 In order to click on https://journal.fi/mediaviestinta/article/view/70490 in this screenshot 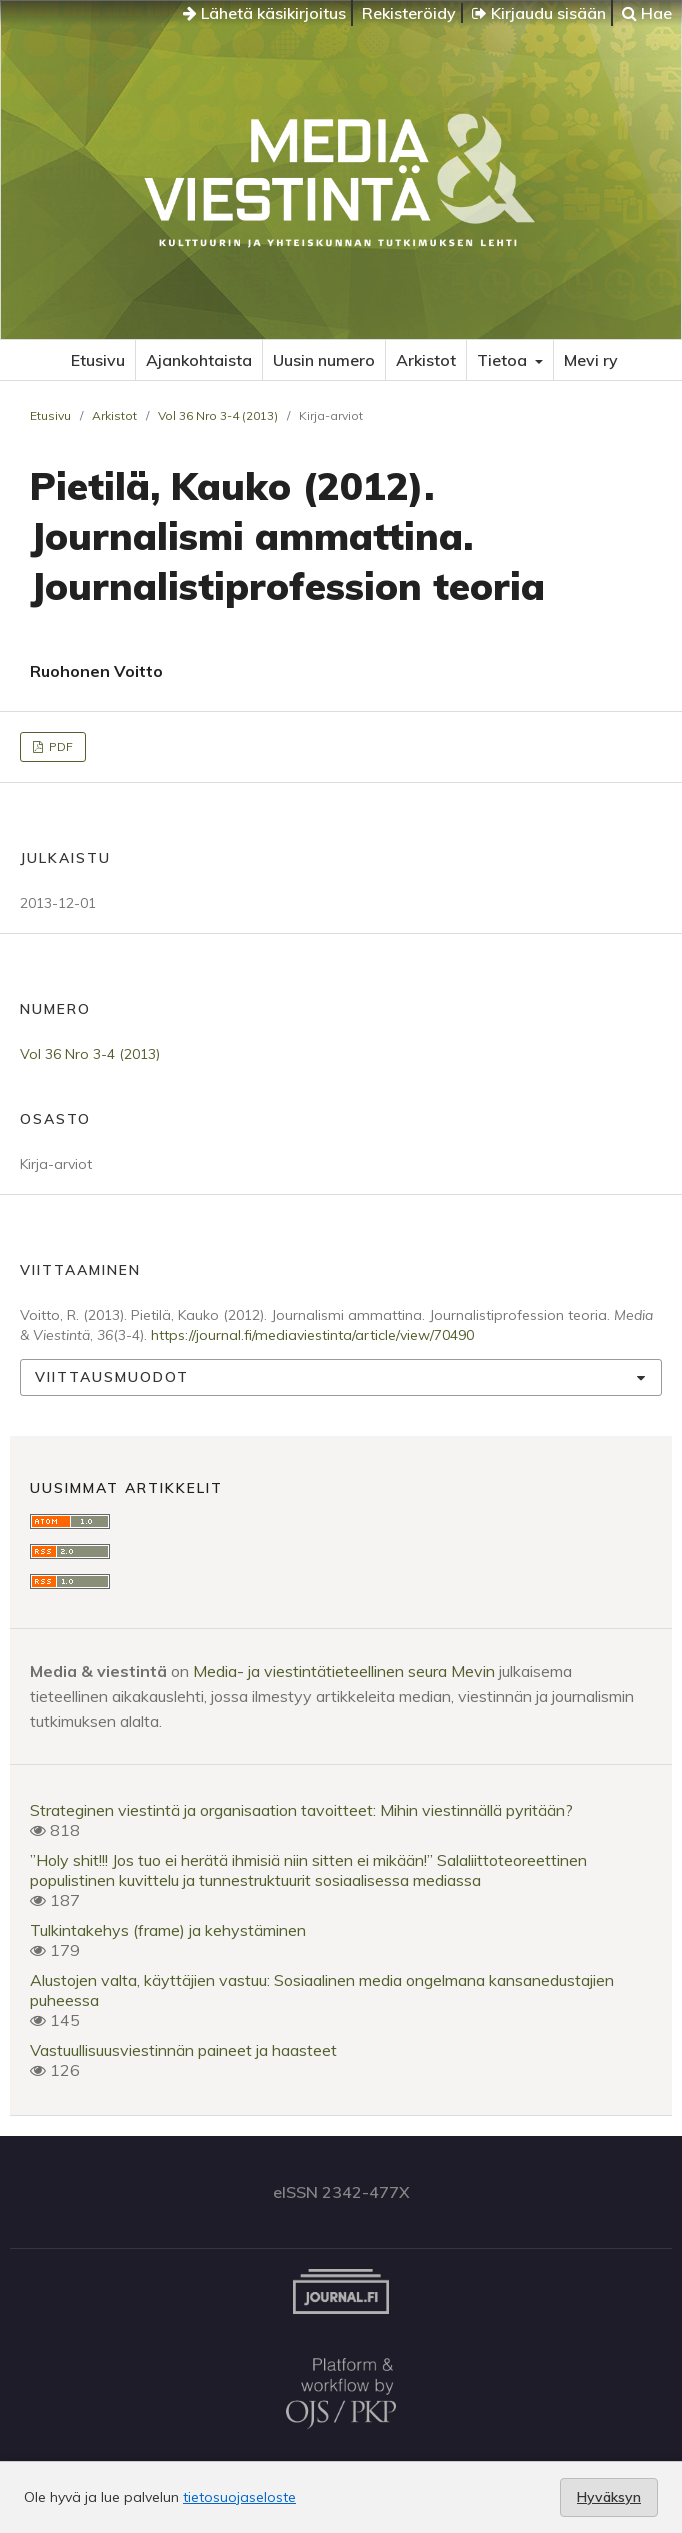, I will do `click(312, 1335)`.